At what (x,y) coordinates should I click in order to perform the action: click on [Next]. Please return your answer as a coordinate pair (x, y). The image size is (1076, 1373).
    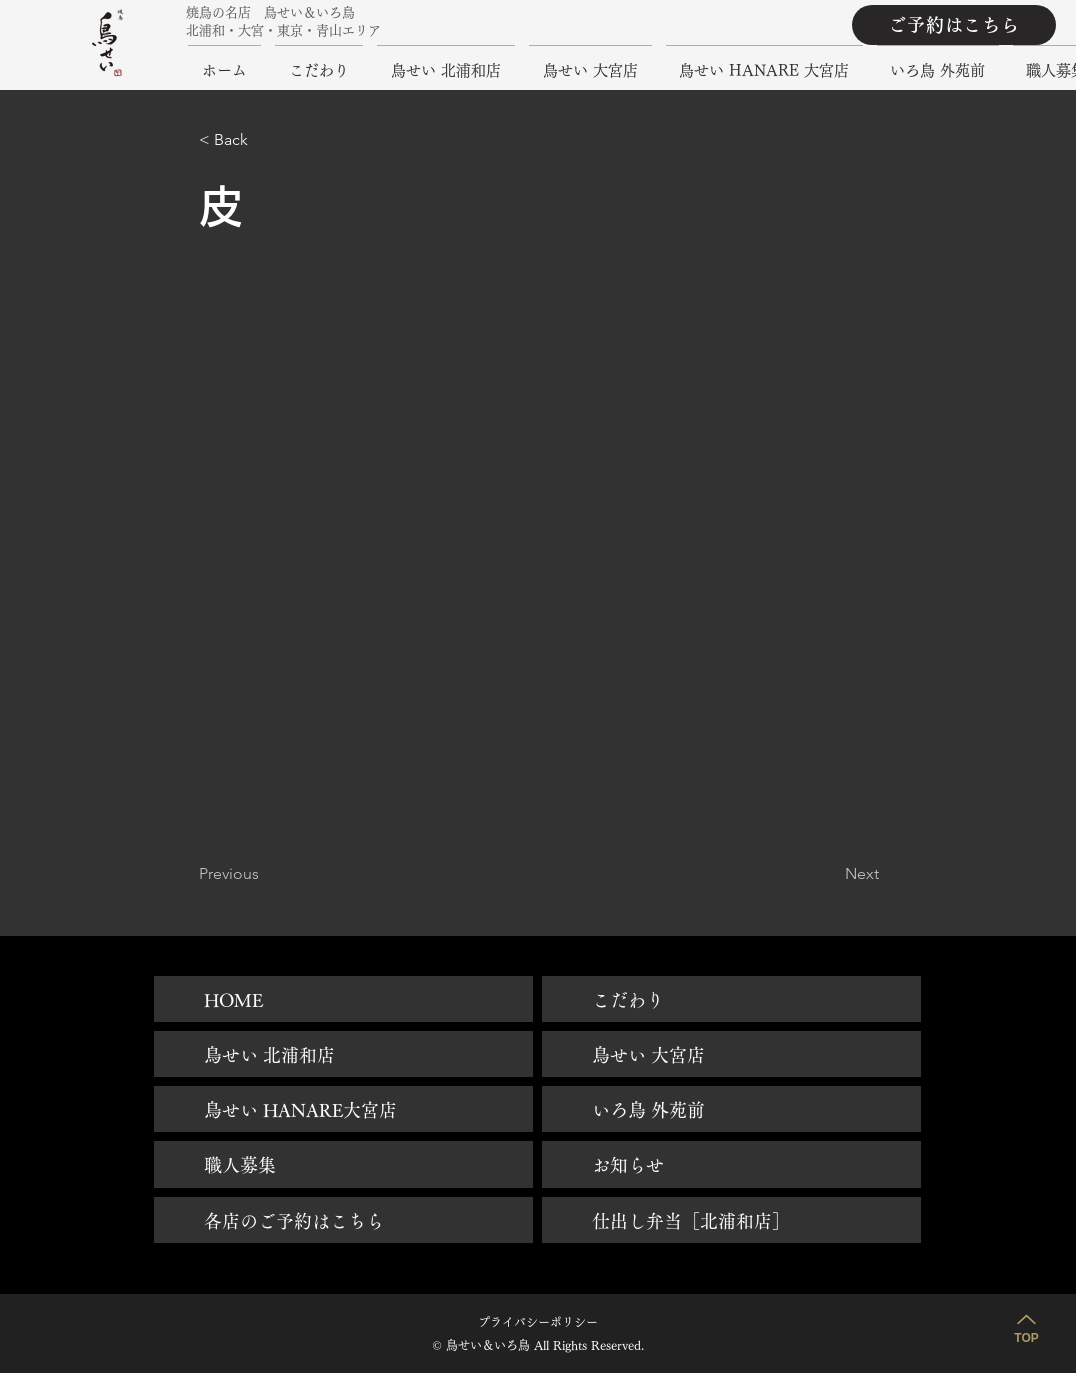
    Looking at the image, I should click on (829, 874).